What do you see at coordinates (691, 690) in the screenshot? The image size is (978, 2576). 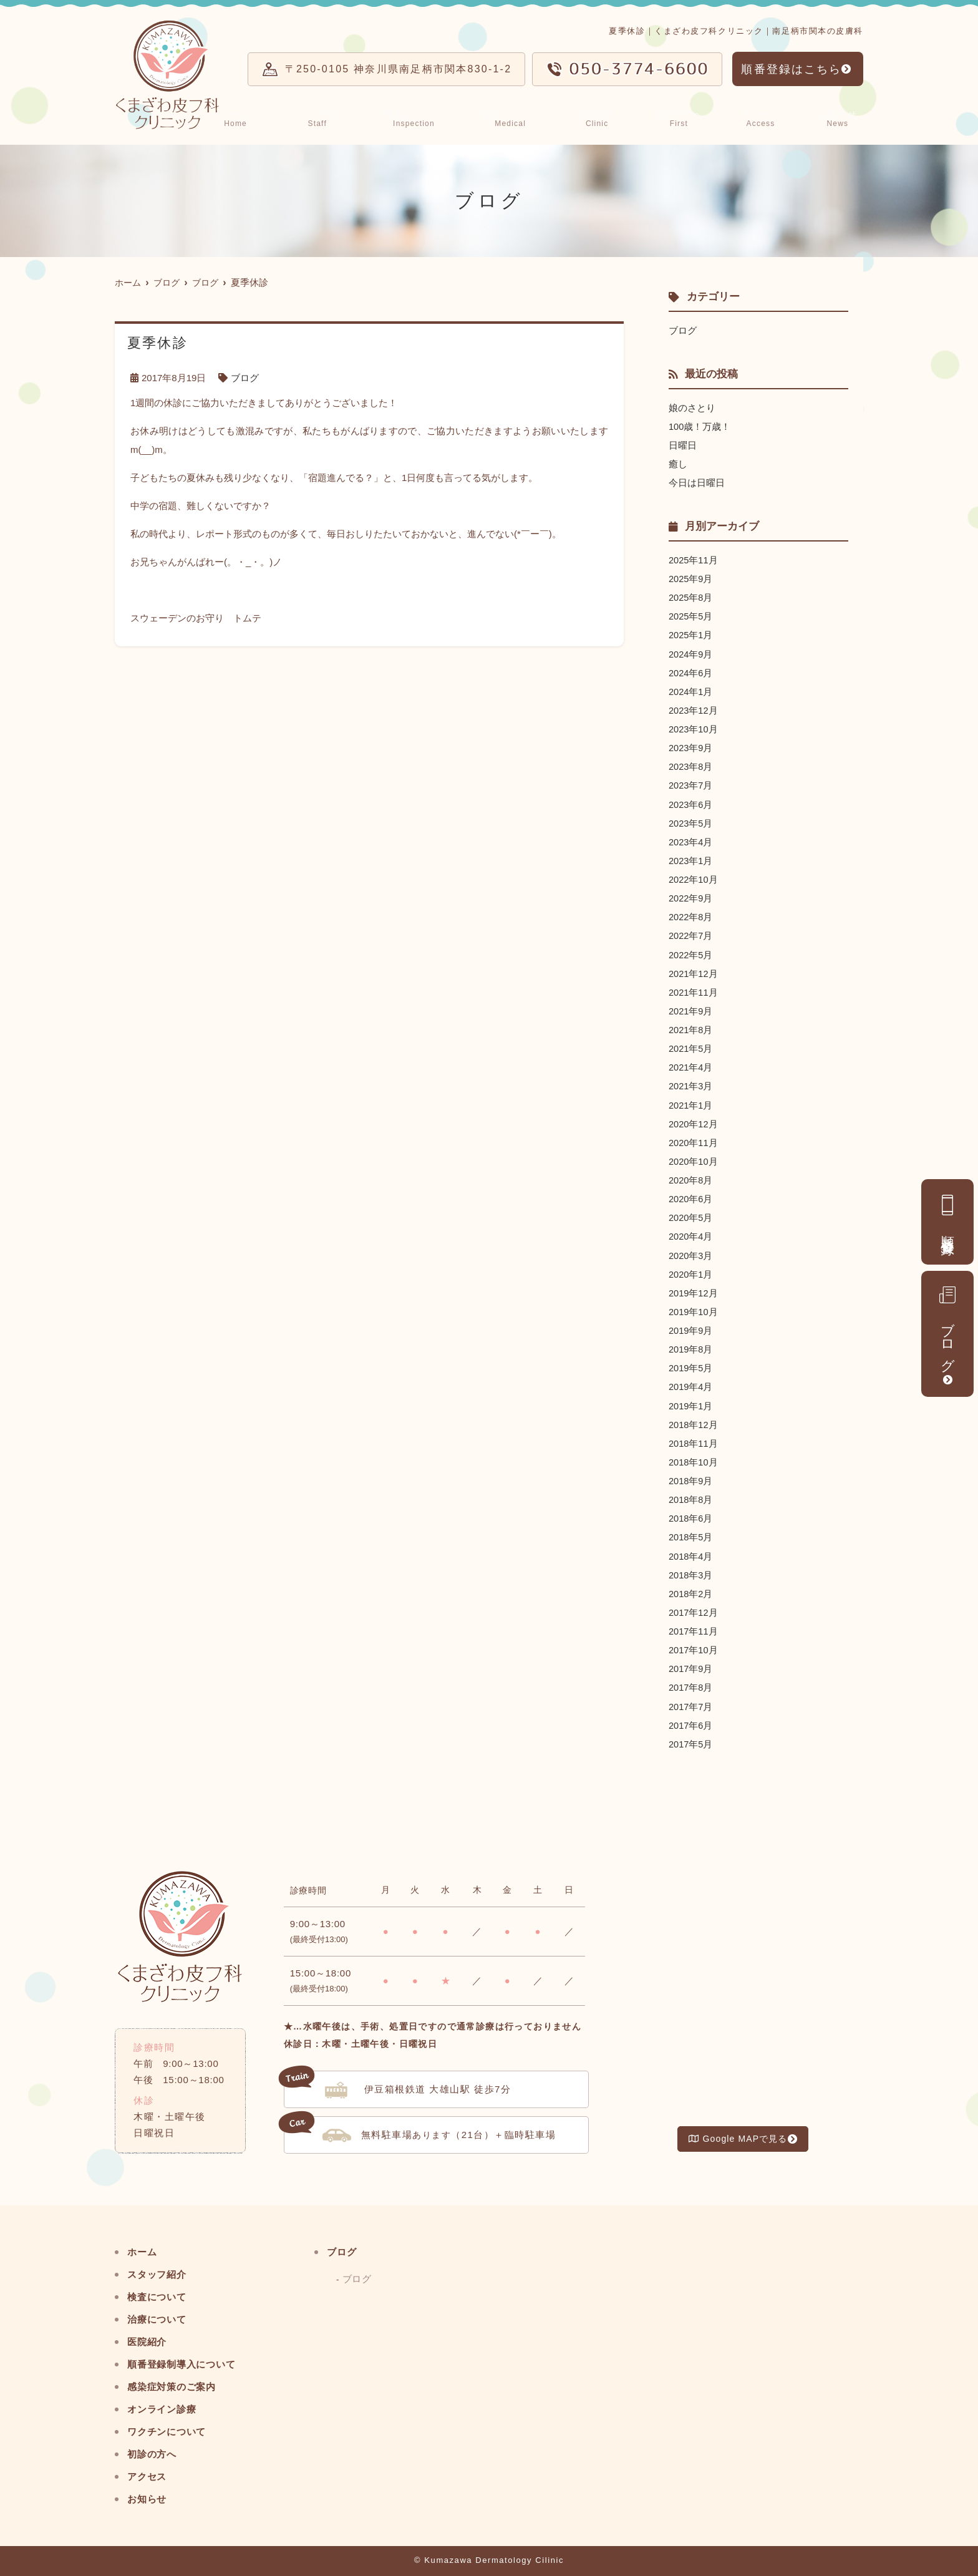 I see `2024年1月` at bounding box center [691, 690].